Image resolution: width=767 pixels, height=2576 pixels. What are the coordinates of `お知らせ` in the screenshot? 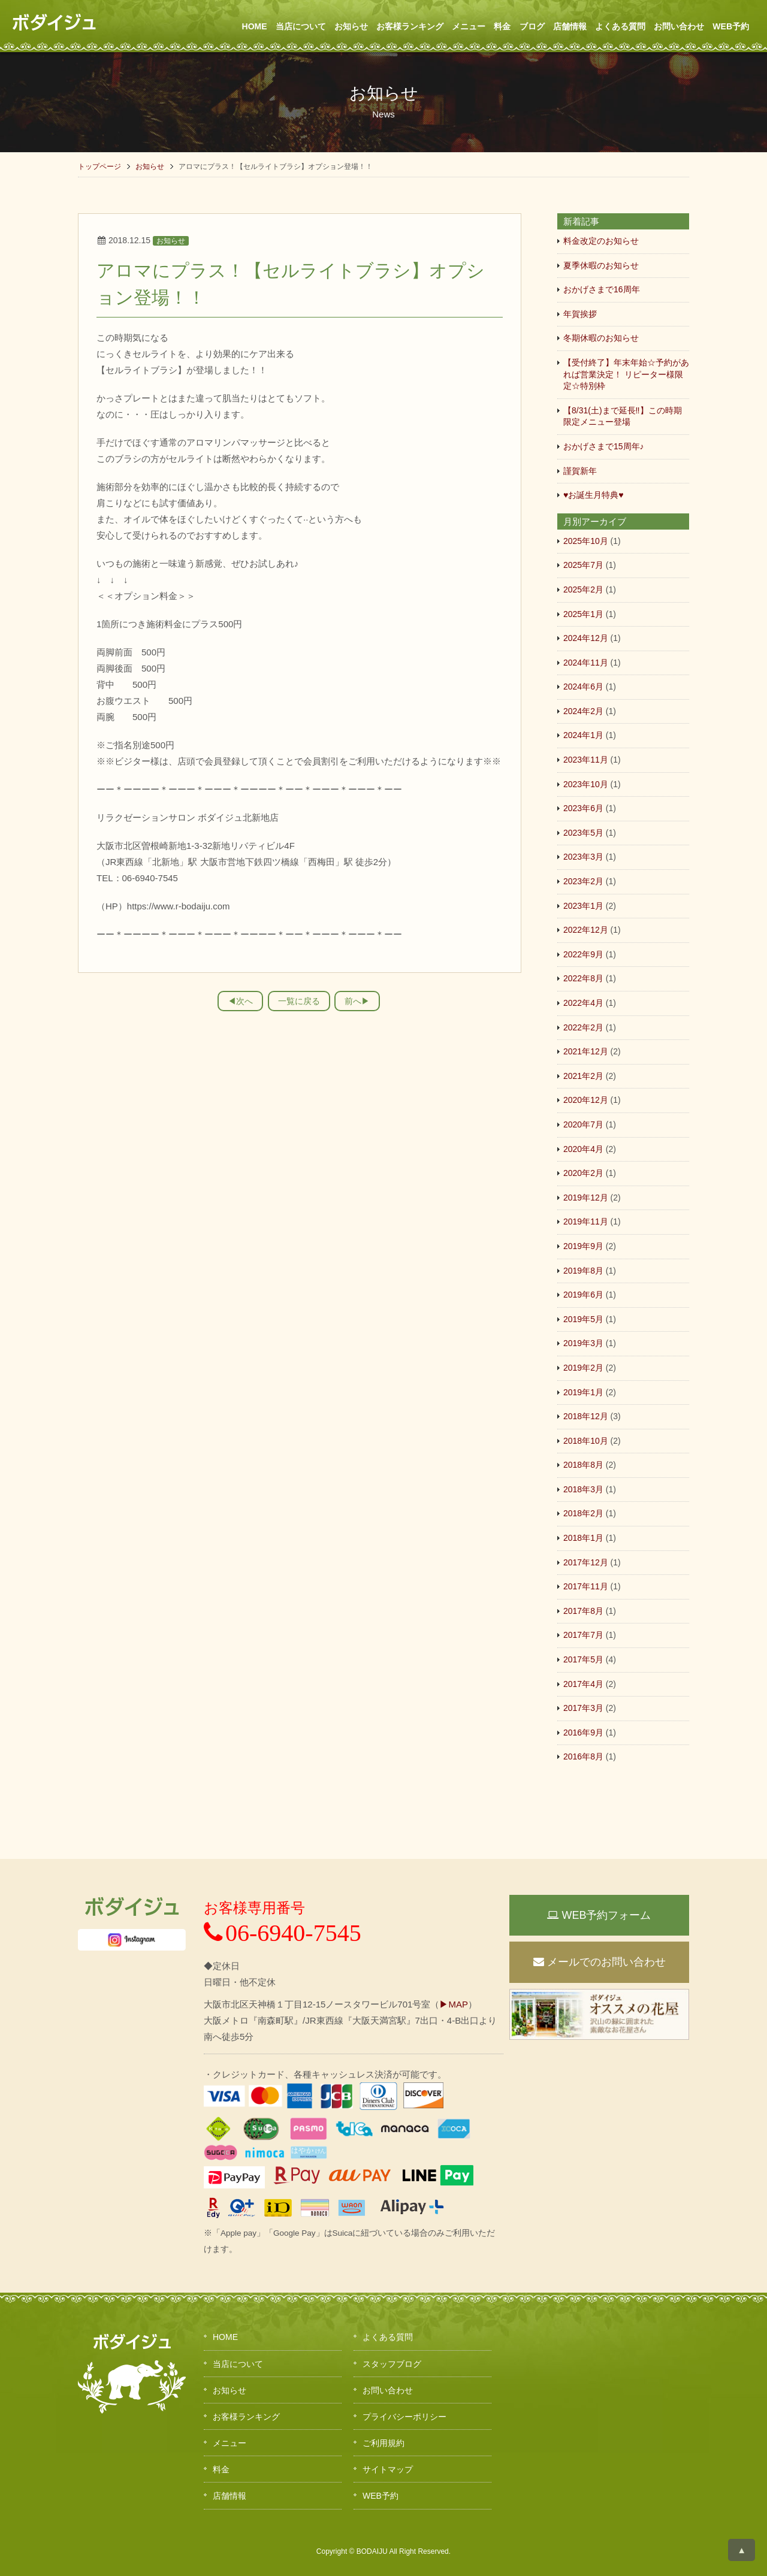 It's located at (351, 26).